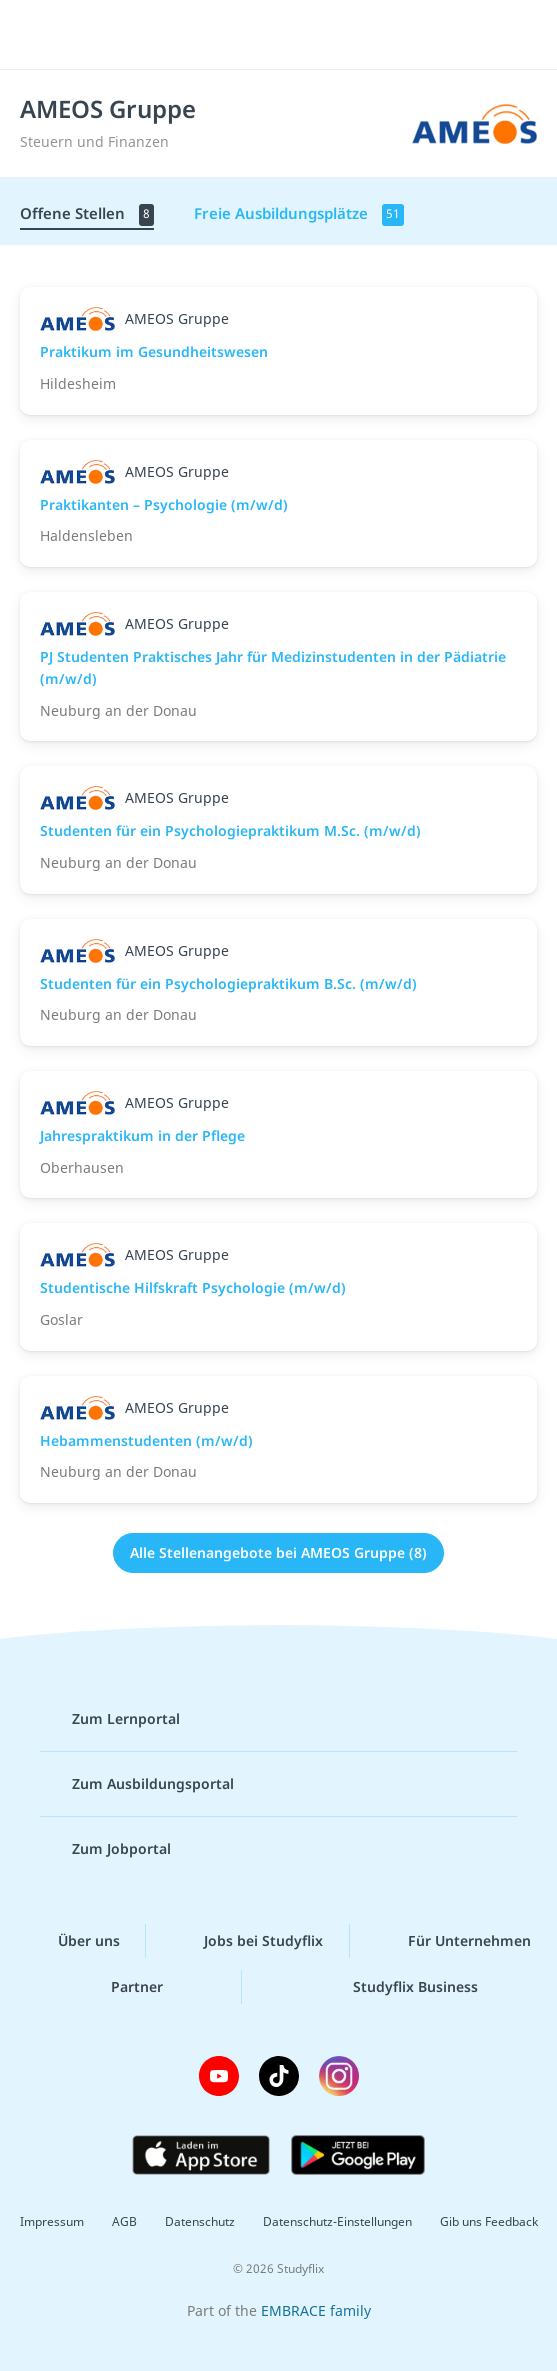 Image resolution: width=557 pixels, height=2371 pixels. I want to click on Impressum, so click(52, 2221).